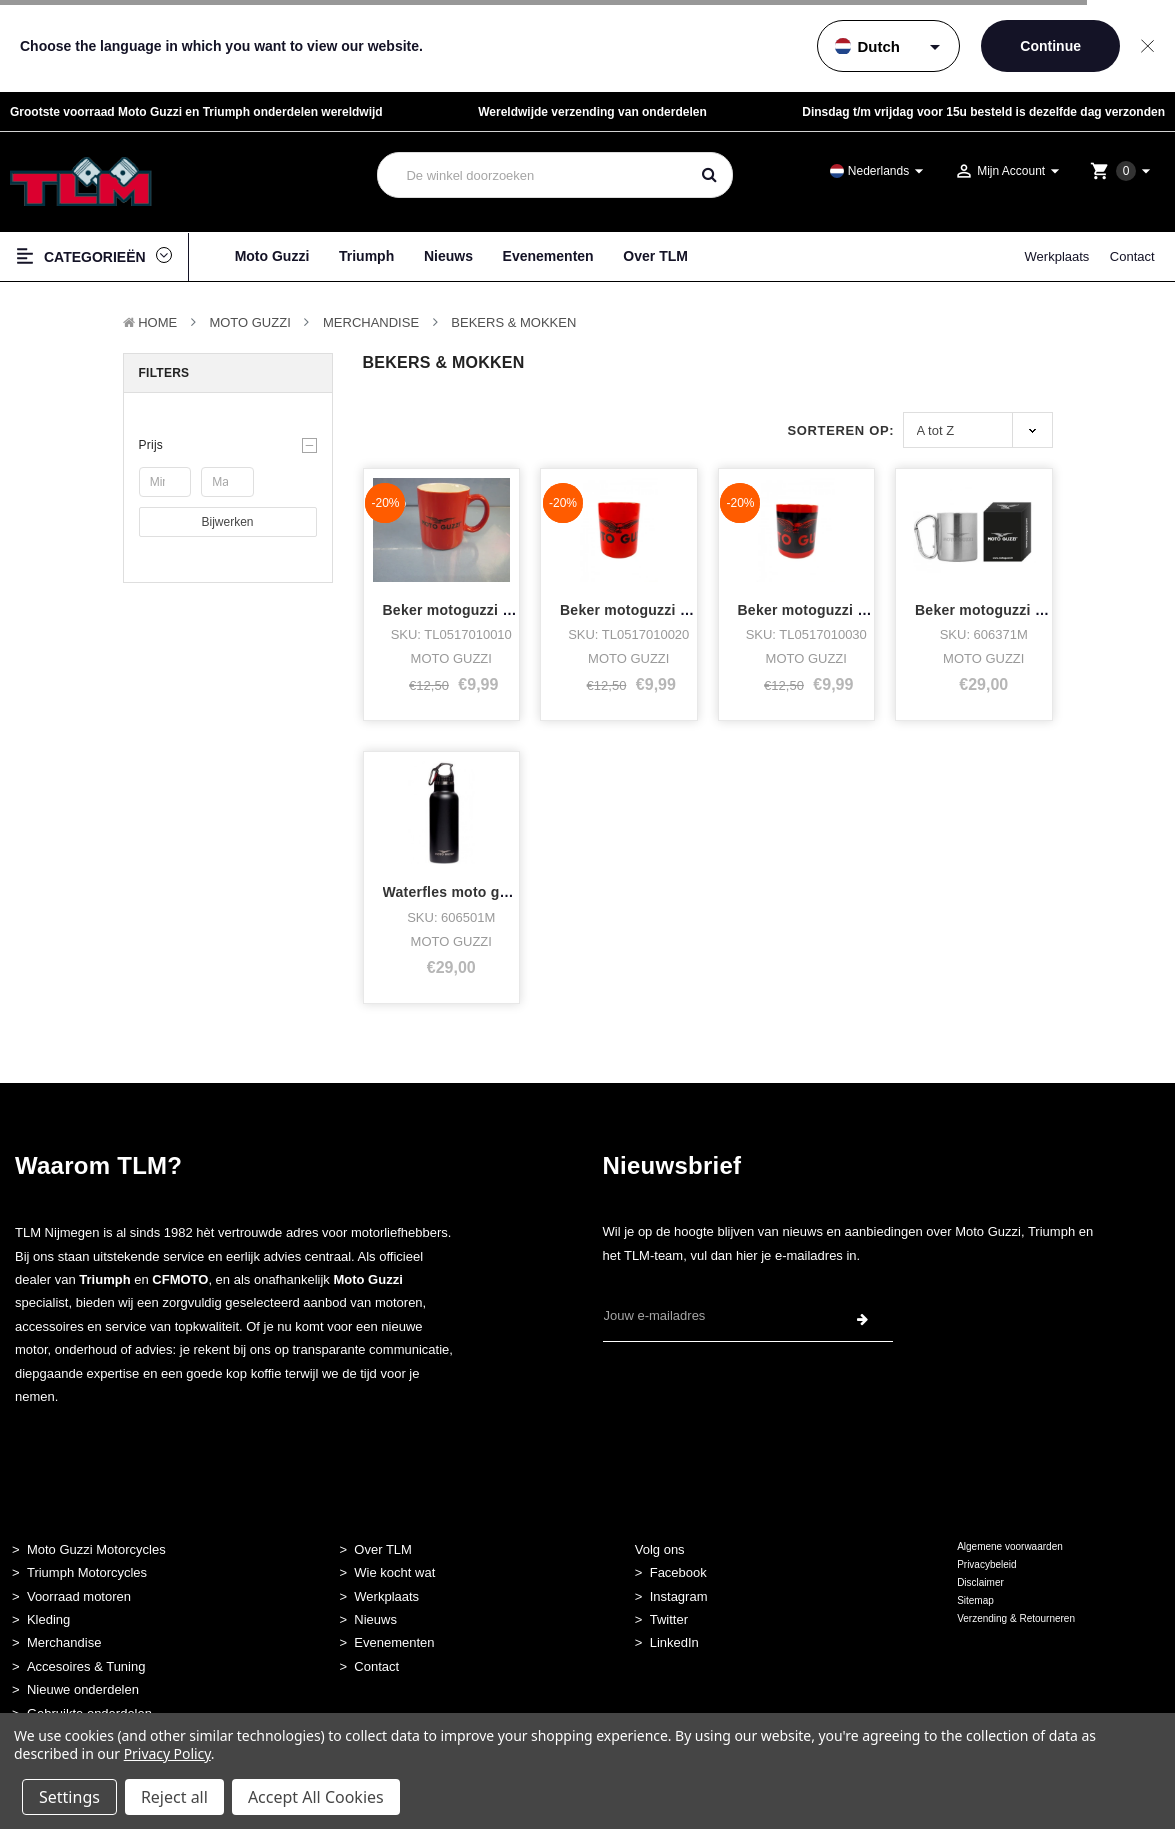 The image size is (1175, 1829). Describe the element at coordinates (980, 1582) in the screenshot. I see `Disclaimer` at that location.